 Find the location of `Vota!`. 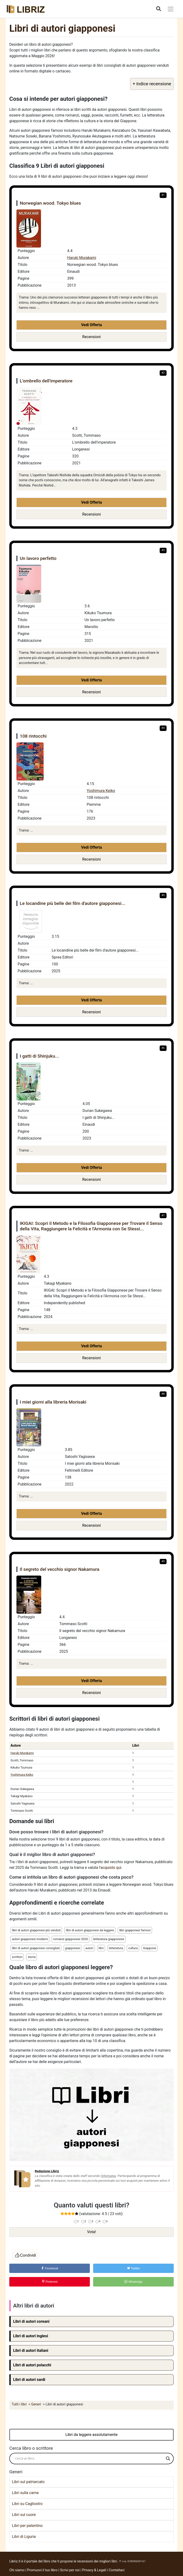

Vota! is located at coordinates (91, 2232).